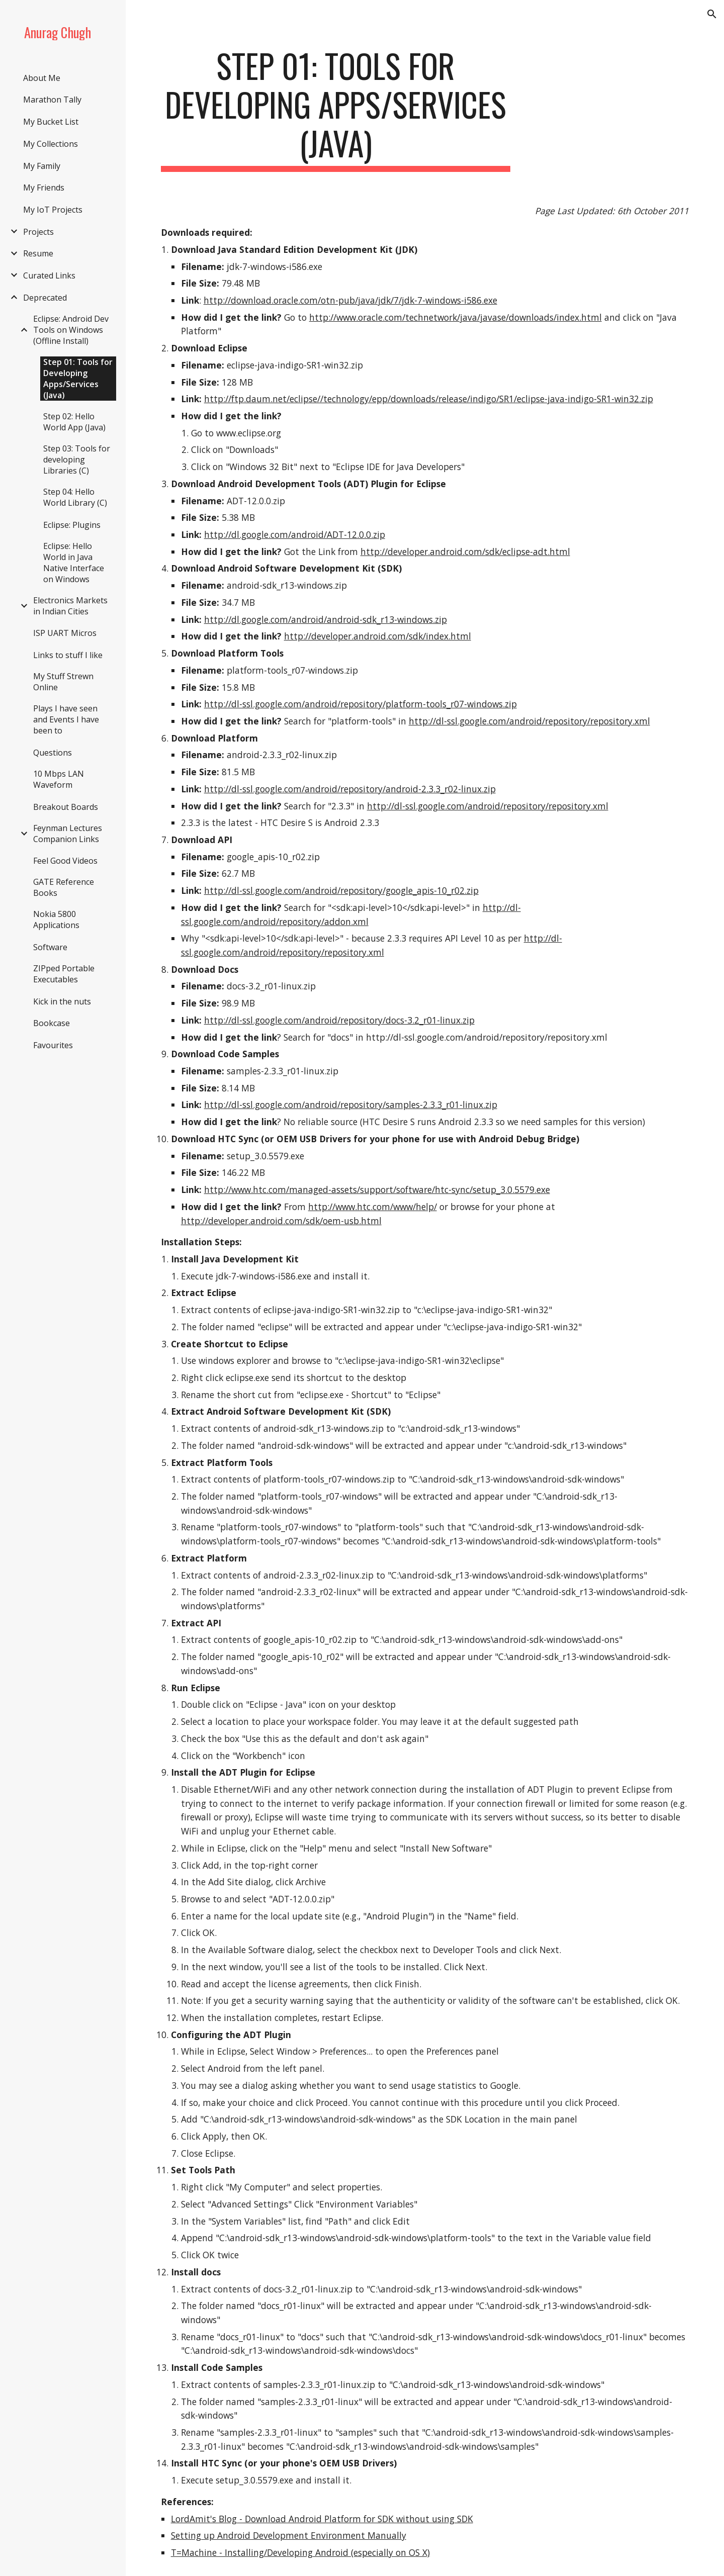  What do you see at coordinates (68, 655) in the screenshot?
I see `Links to stuff I like [link]` at bounding box center [68, 655].